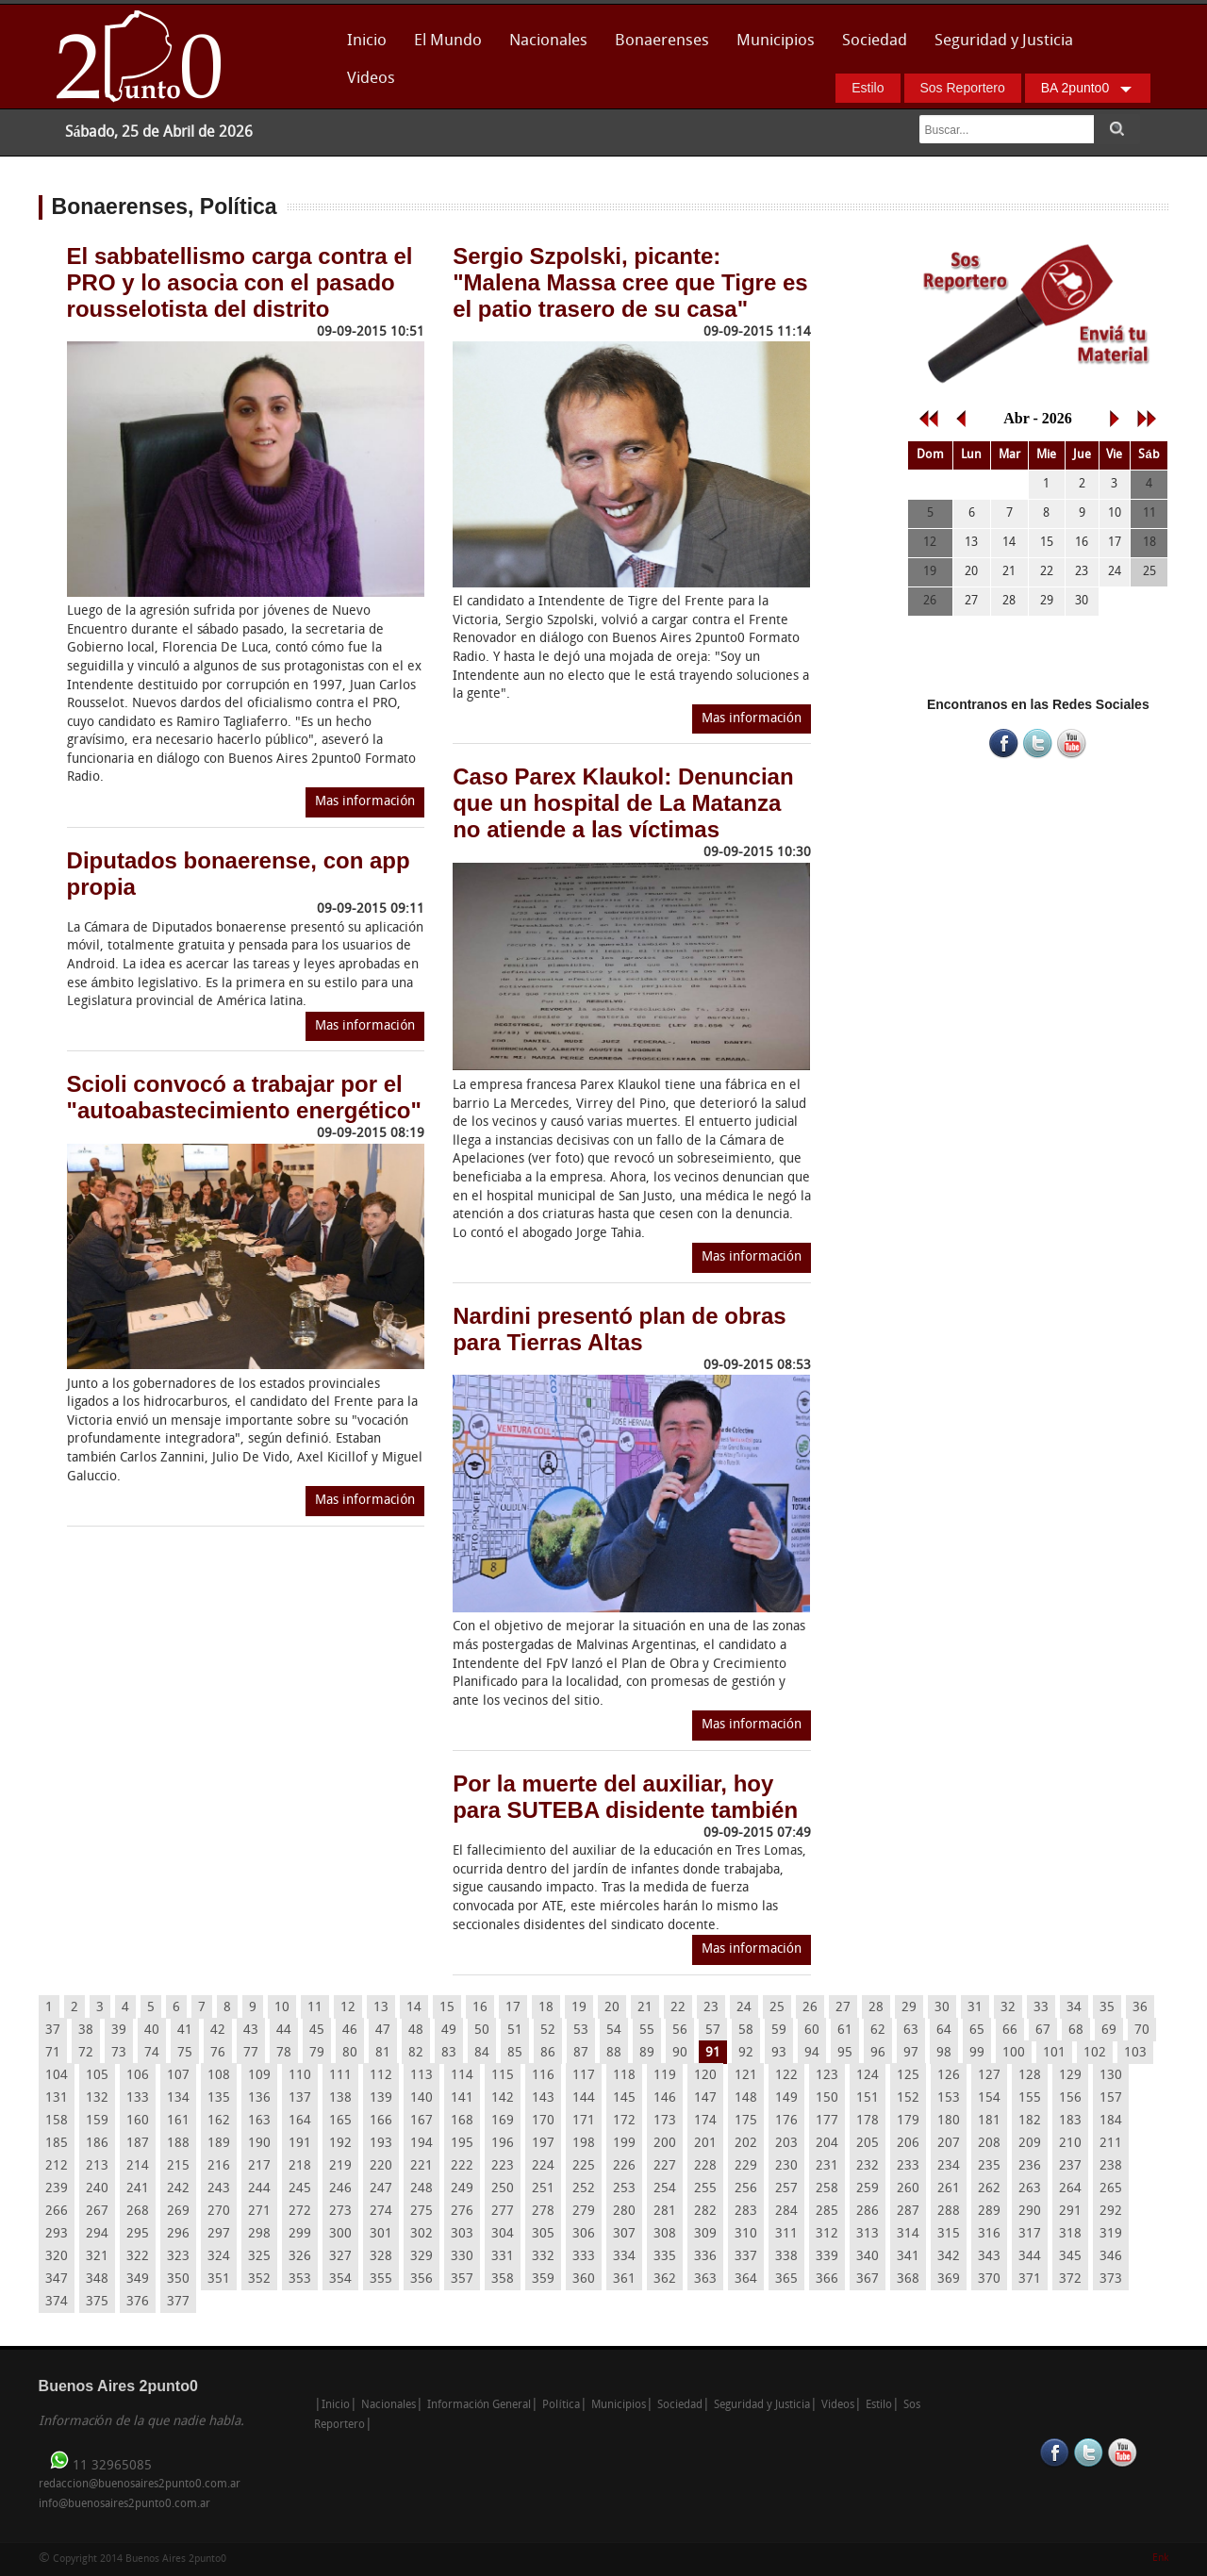 This screenshot has width=1207, height=2576. What do you see at coordinates (137, 2257) in the screenshot?
I see `322` at bounding box center [137, 2257].